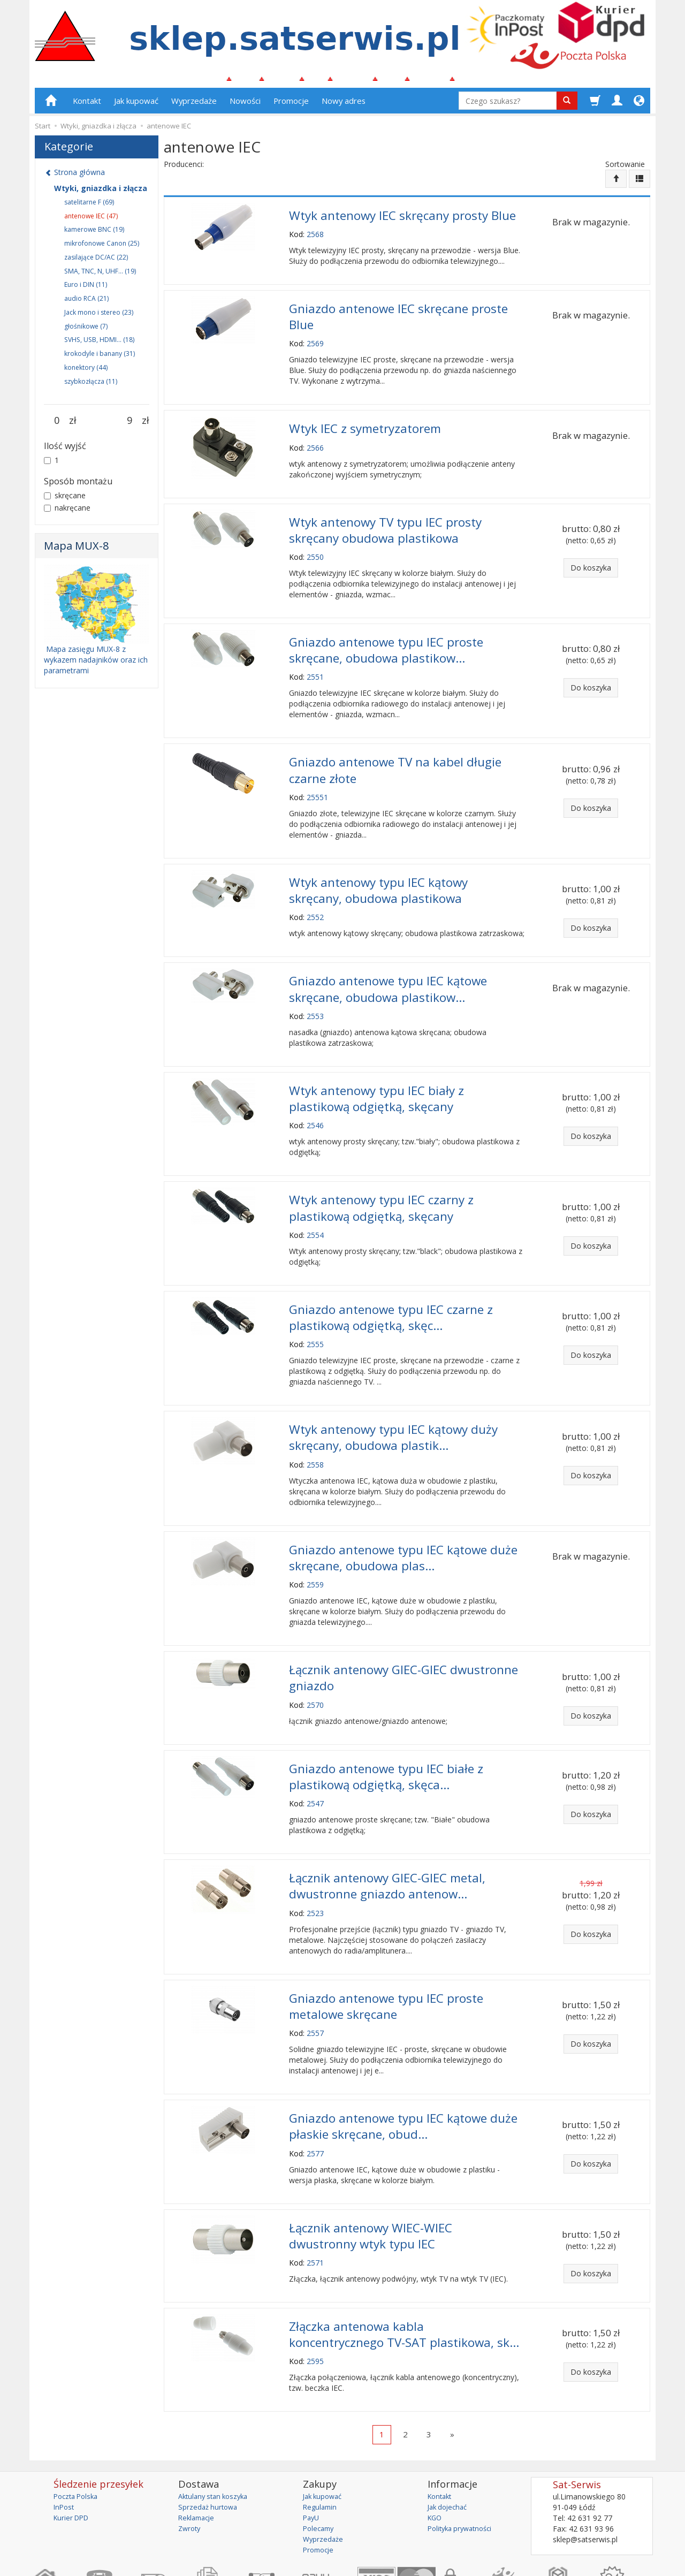 The height and width of the screenshot is (2576, 685). Describe the element at coordinates (315, 550) in the screenshot. I see `2550` at that location.